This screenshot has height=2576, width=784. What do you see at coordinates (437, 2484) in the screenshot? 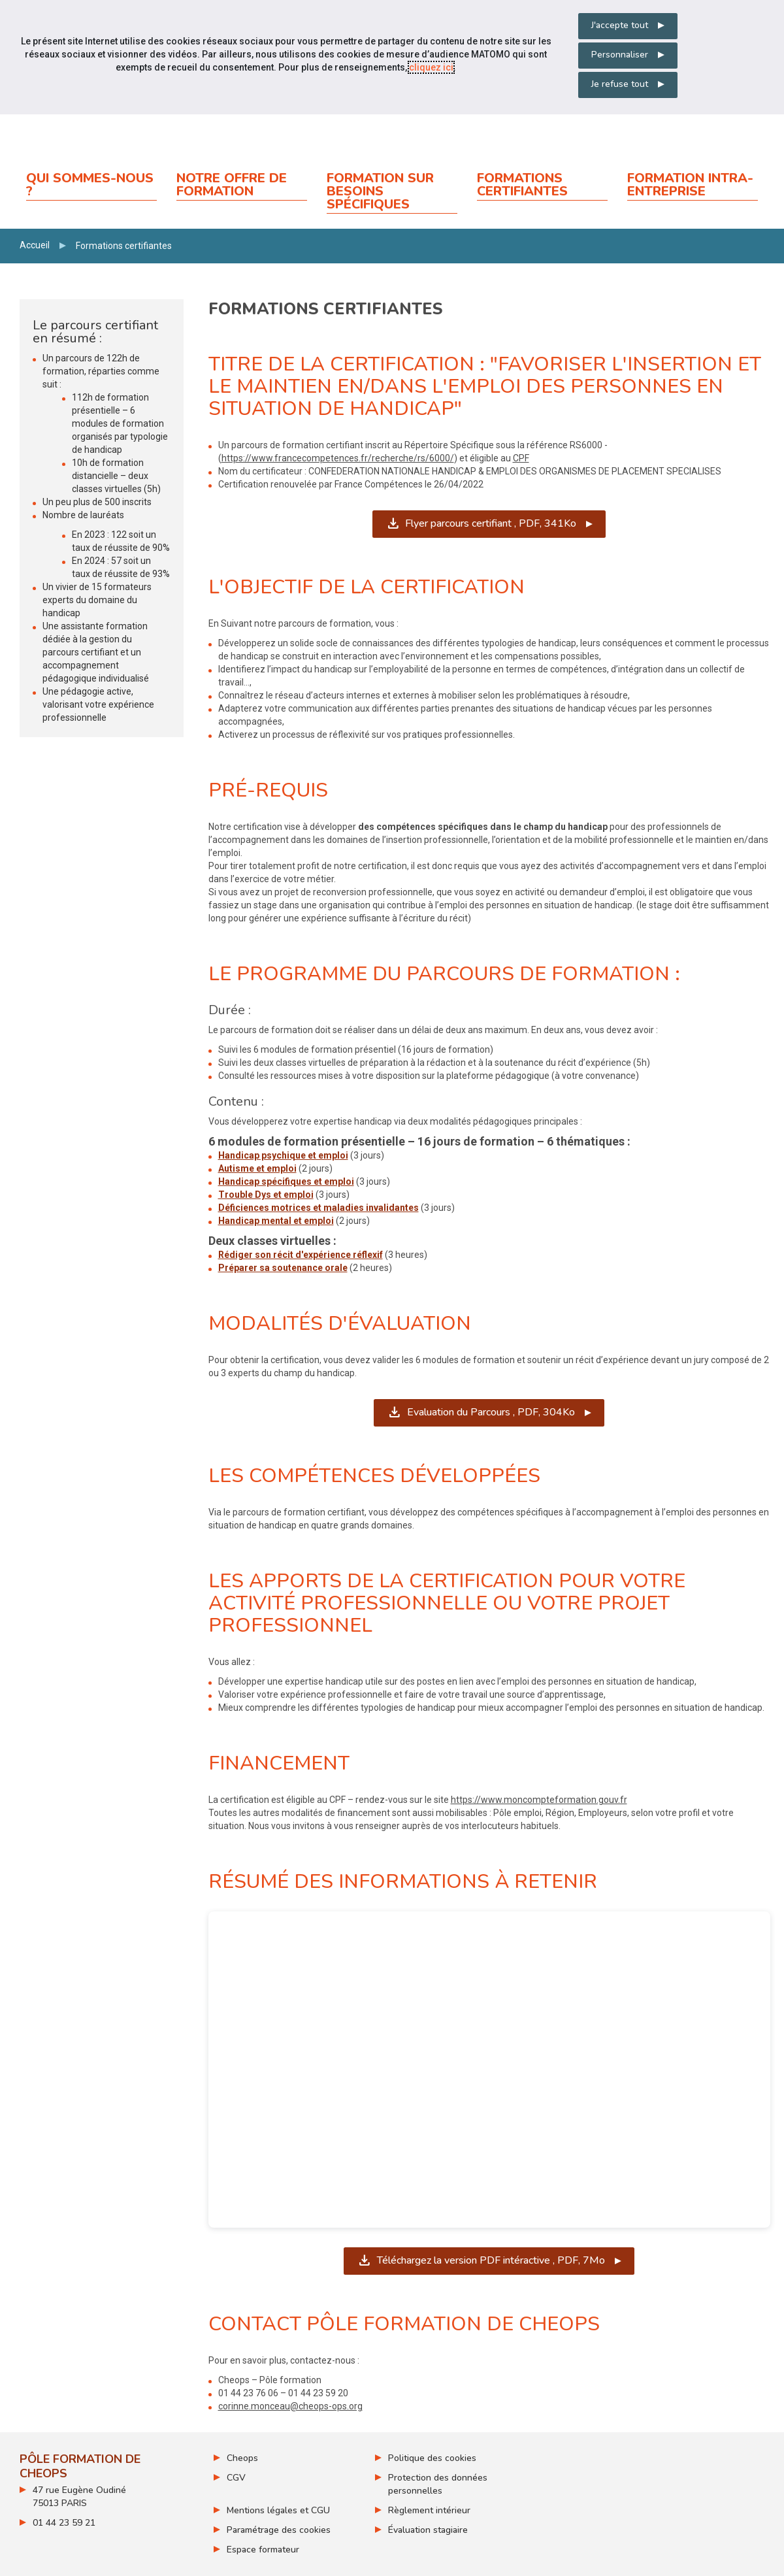
I see `Protection des données personnelles` at bounding box center [437, 2484].